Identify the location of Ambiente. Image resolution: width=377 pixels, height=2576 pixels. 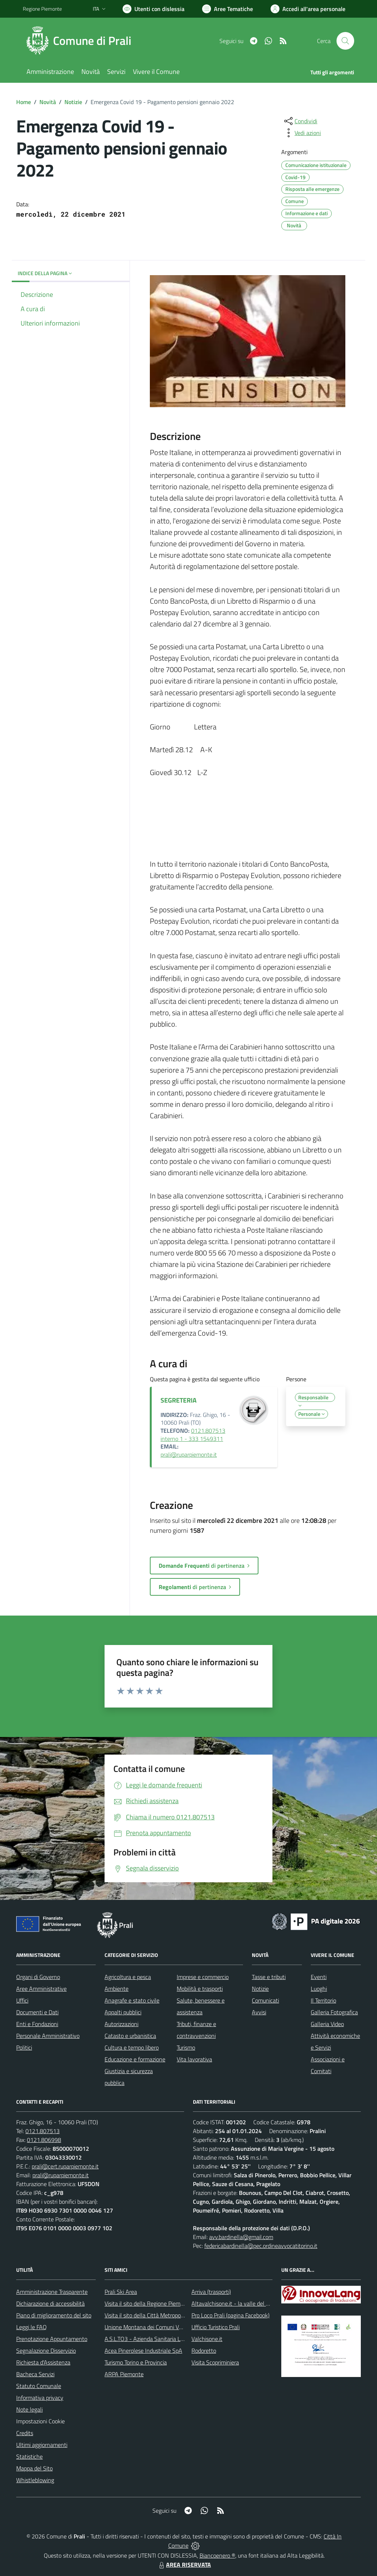
(116, 1988).